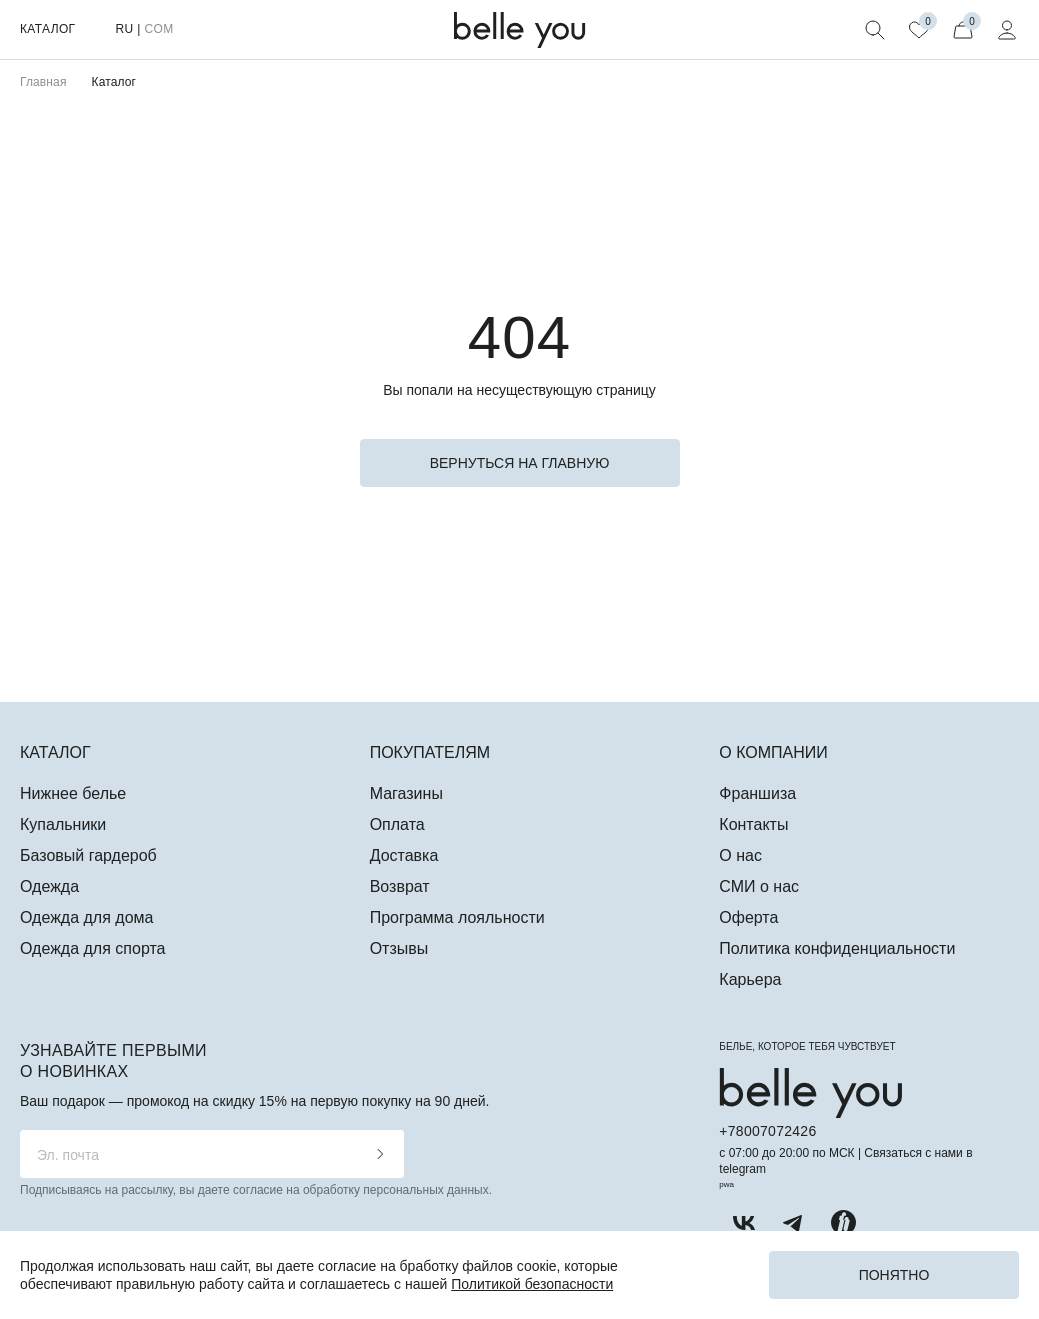  Describe the element at coordinates (837, 948) in the screenshot. I see `Политика конфиденциальности` at that location.